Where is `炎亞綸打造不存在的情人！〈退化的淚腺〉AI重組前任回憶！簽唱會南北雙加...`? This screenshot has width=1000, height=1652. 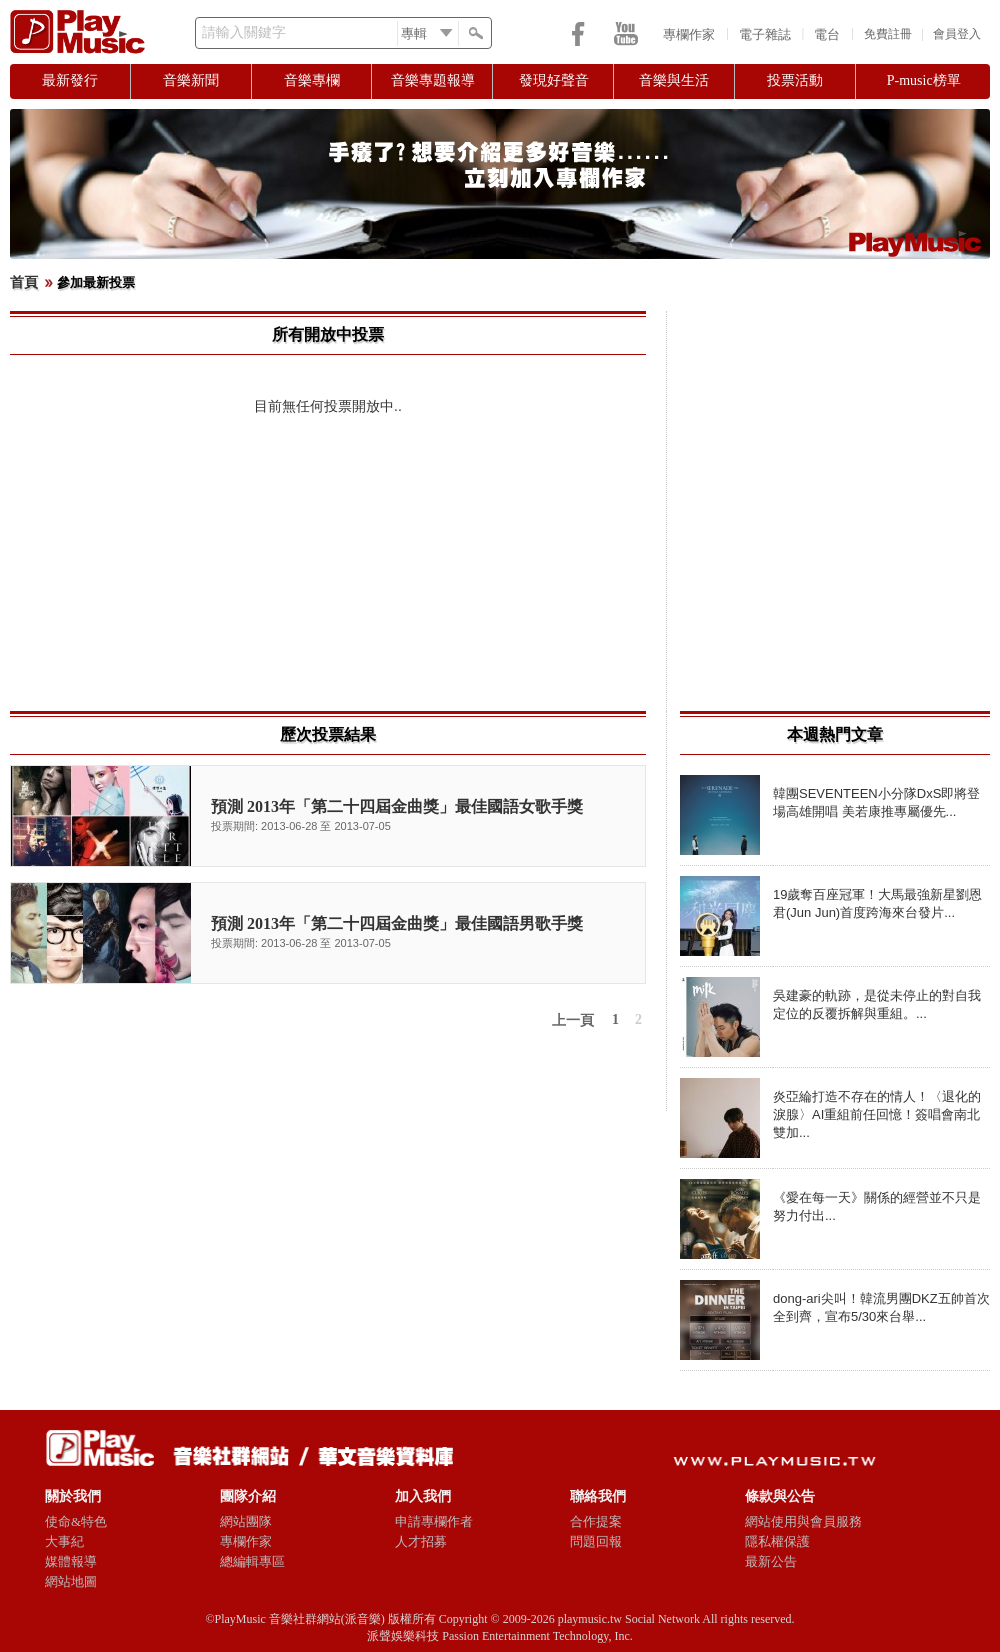
炎亞綸打造不存在的情人！〈退化的淚腺〉AI重組前任回憶！簽唱會南北雙加... is located at coordinates (877, 1114).